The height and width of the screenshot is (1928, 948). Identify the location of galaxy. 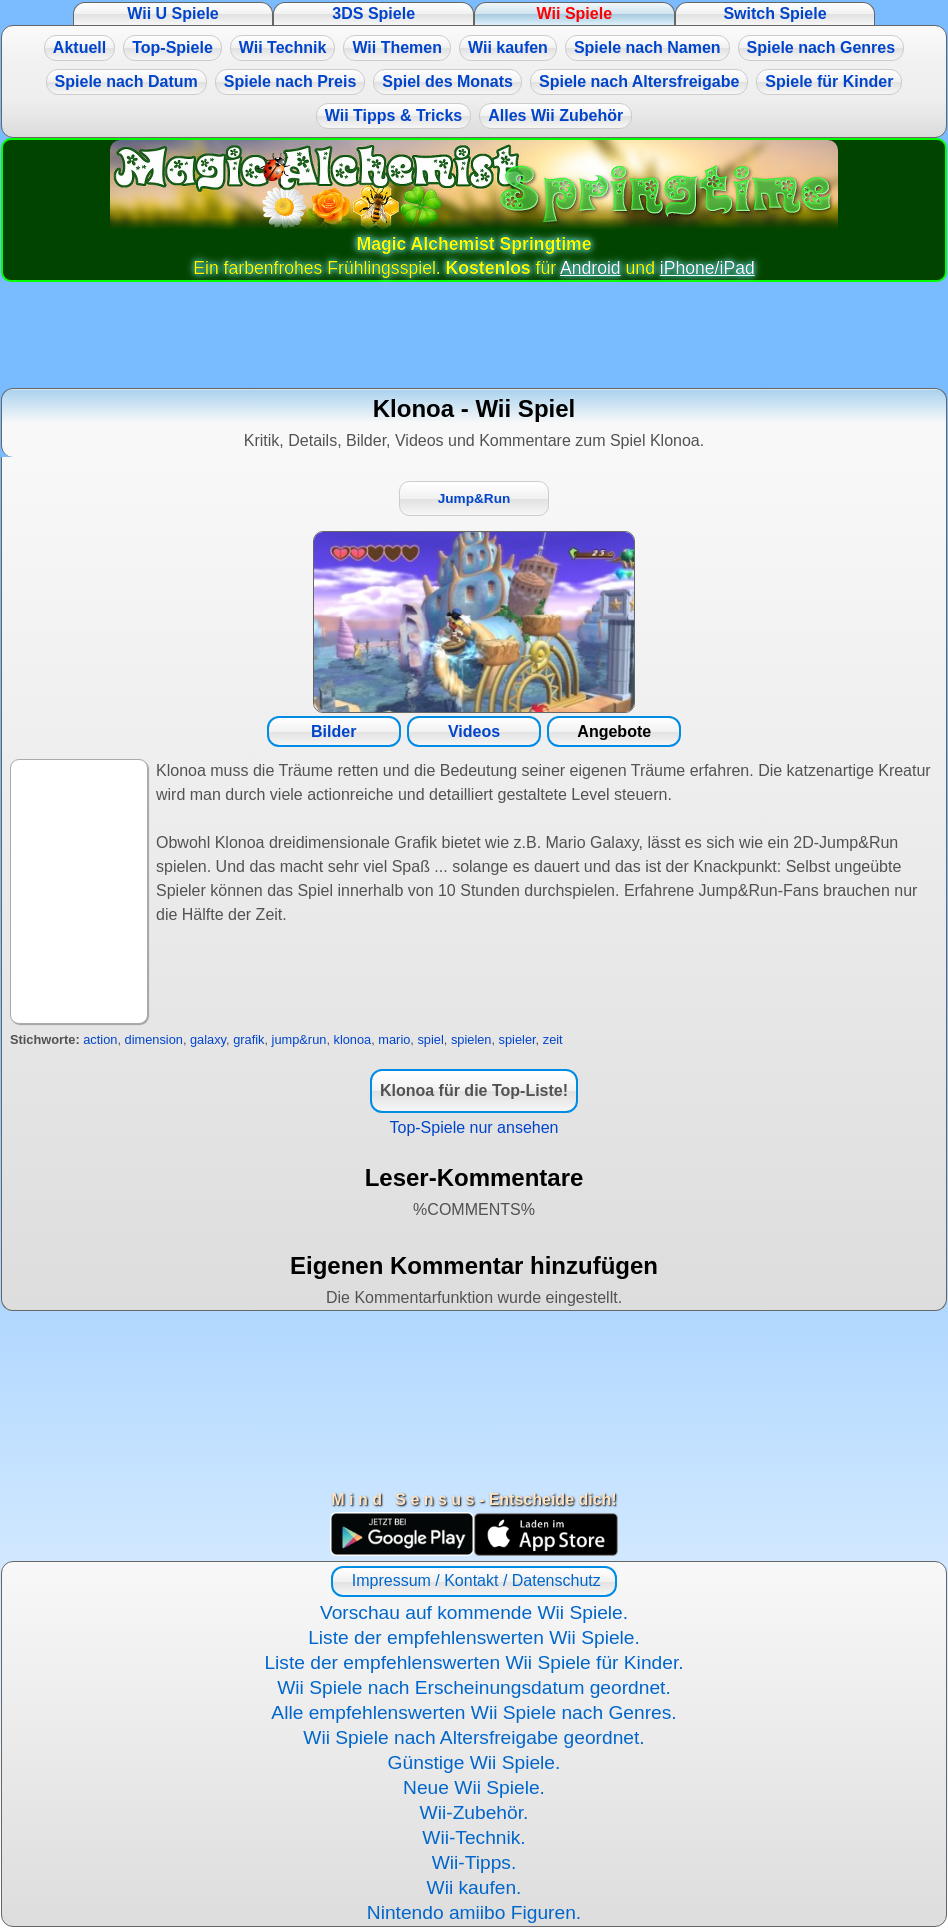
(208, 1039).